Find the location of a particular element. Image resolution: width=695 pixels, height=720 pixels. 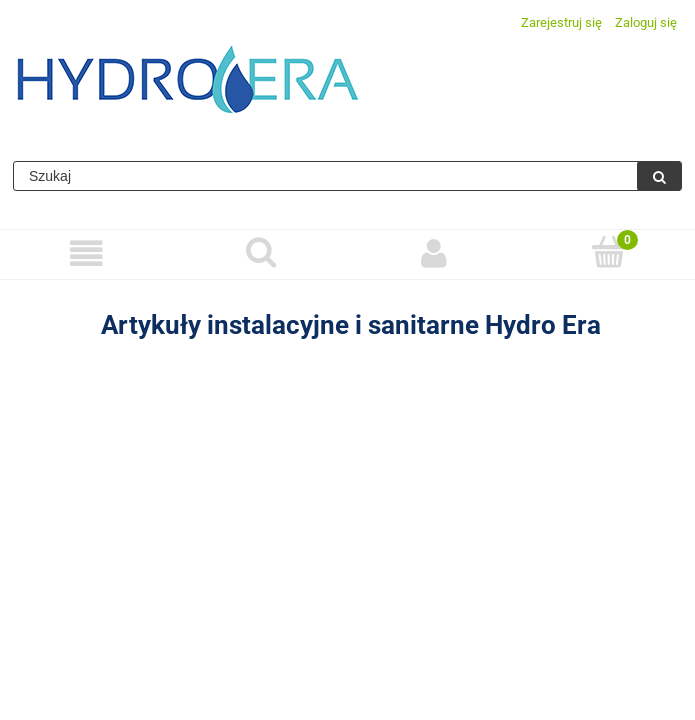

[Szukaj] is located at coordinates (659, 176).